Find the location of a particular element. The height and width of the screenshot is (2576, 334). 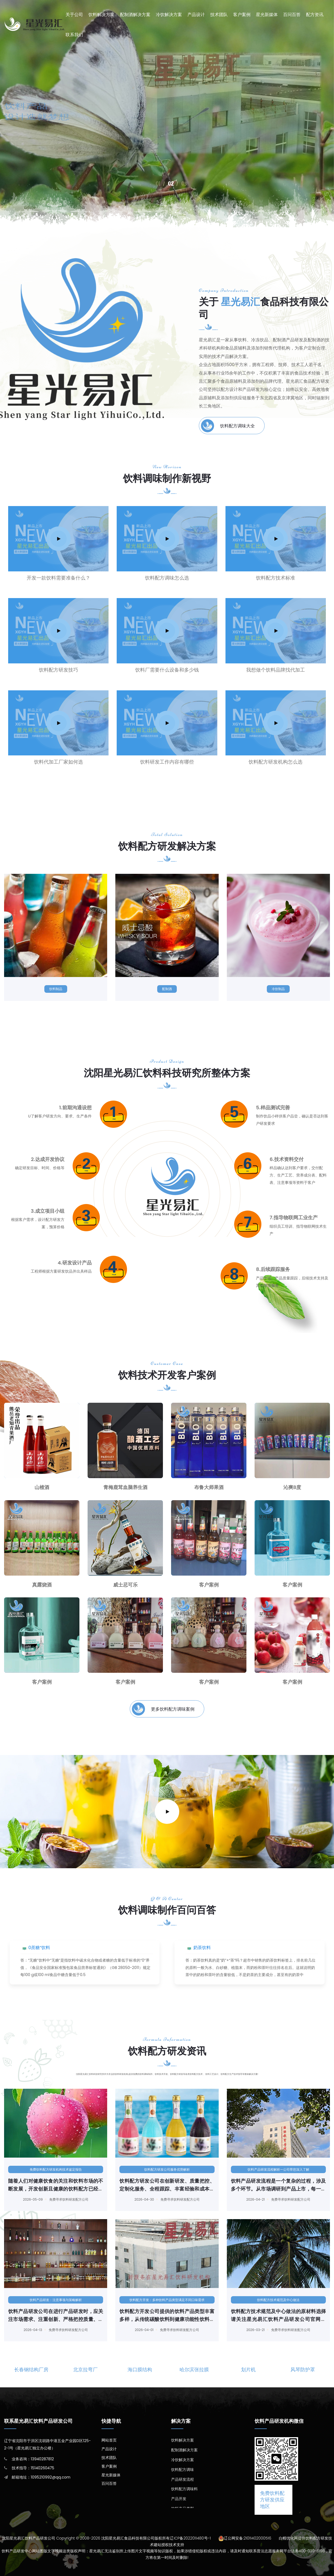

饮料配方调味大全 is located at coordinates (228, 425).